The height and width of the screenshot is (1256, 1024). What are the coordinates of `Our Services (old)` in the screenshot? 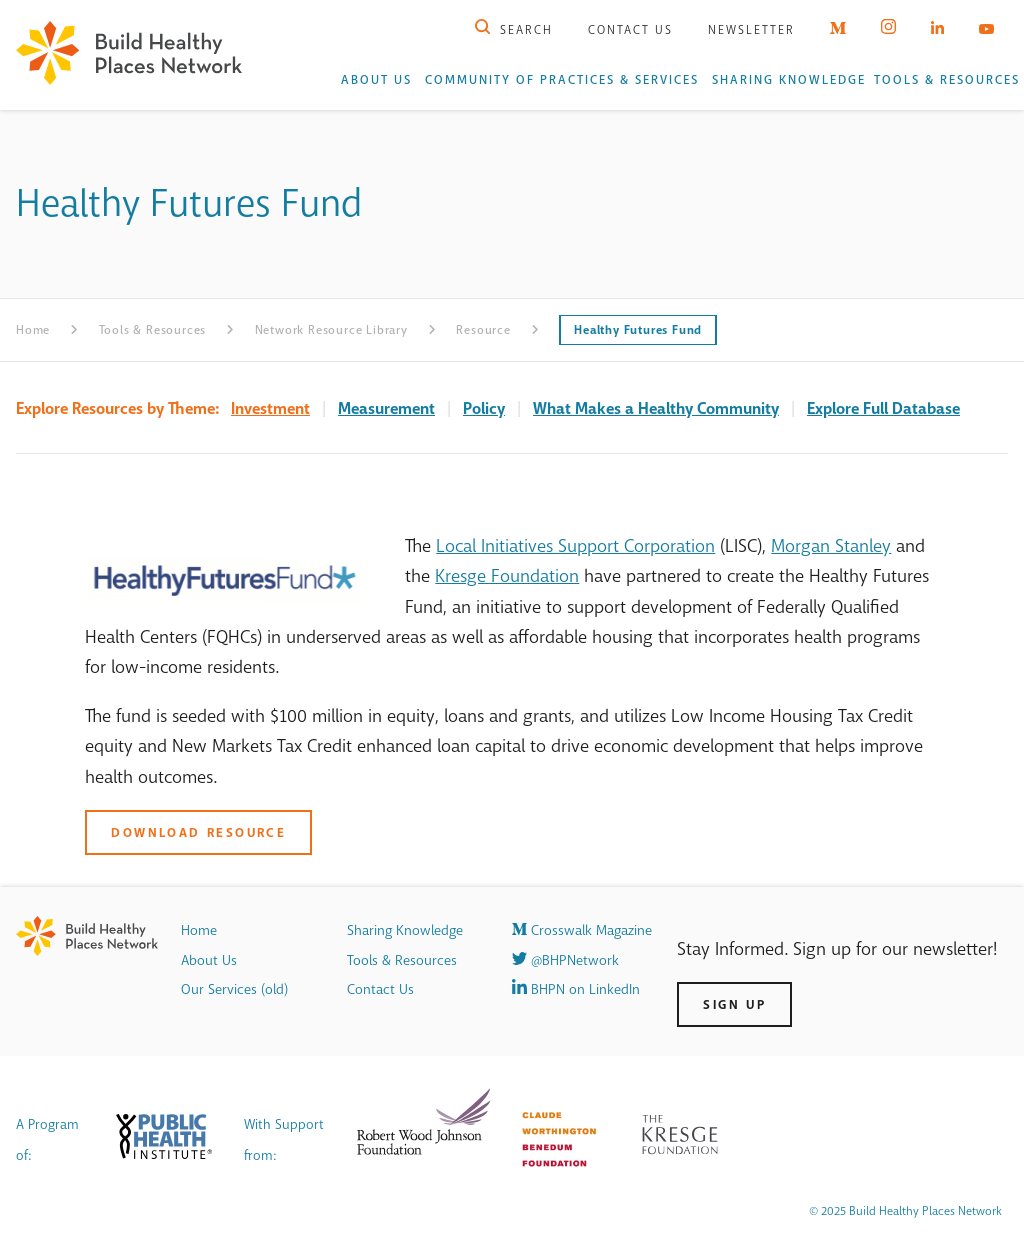 It's located at (234, 989).